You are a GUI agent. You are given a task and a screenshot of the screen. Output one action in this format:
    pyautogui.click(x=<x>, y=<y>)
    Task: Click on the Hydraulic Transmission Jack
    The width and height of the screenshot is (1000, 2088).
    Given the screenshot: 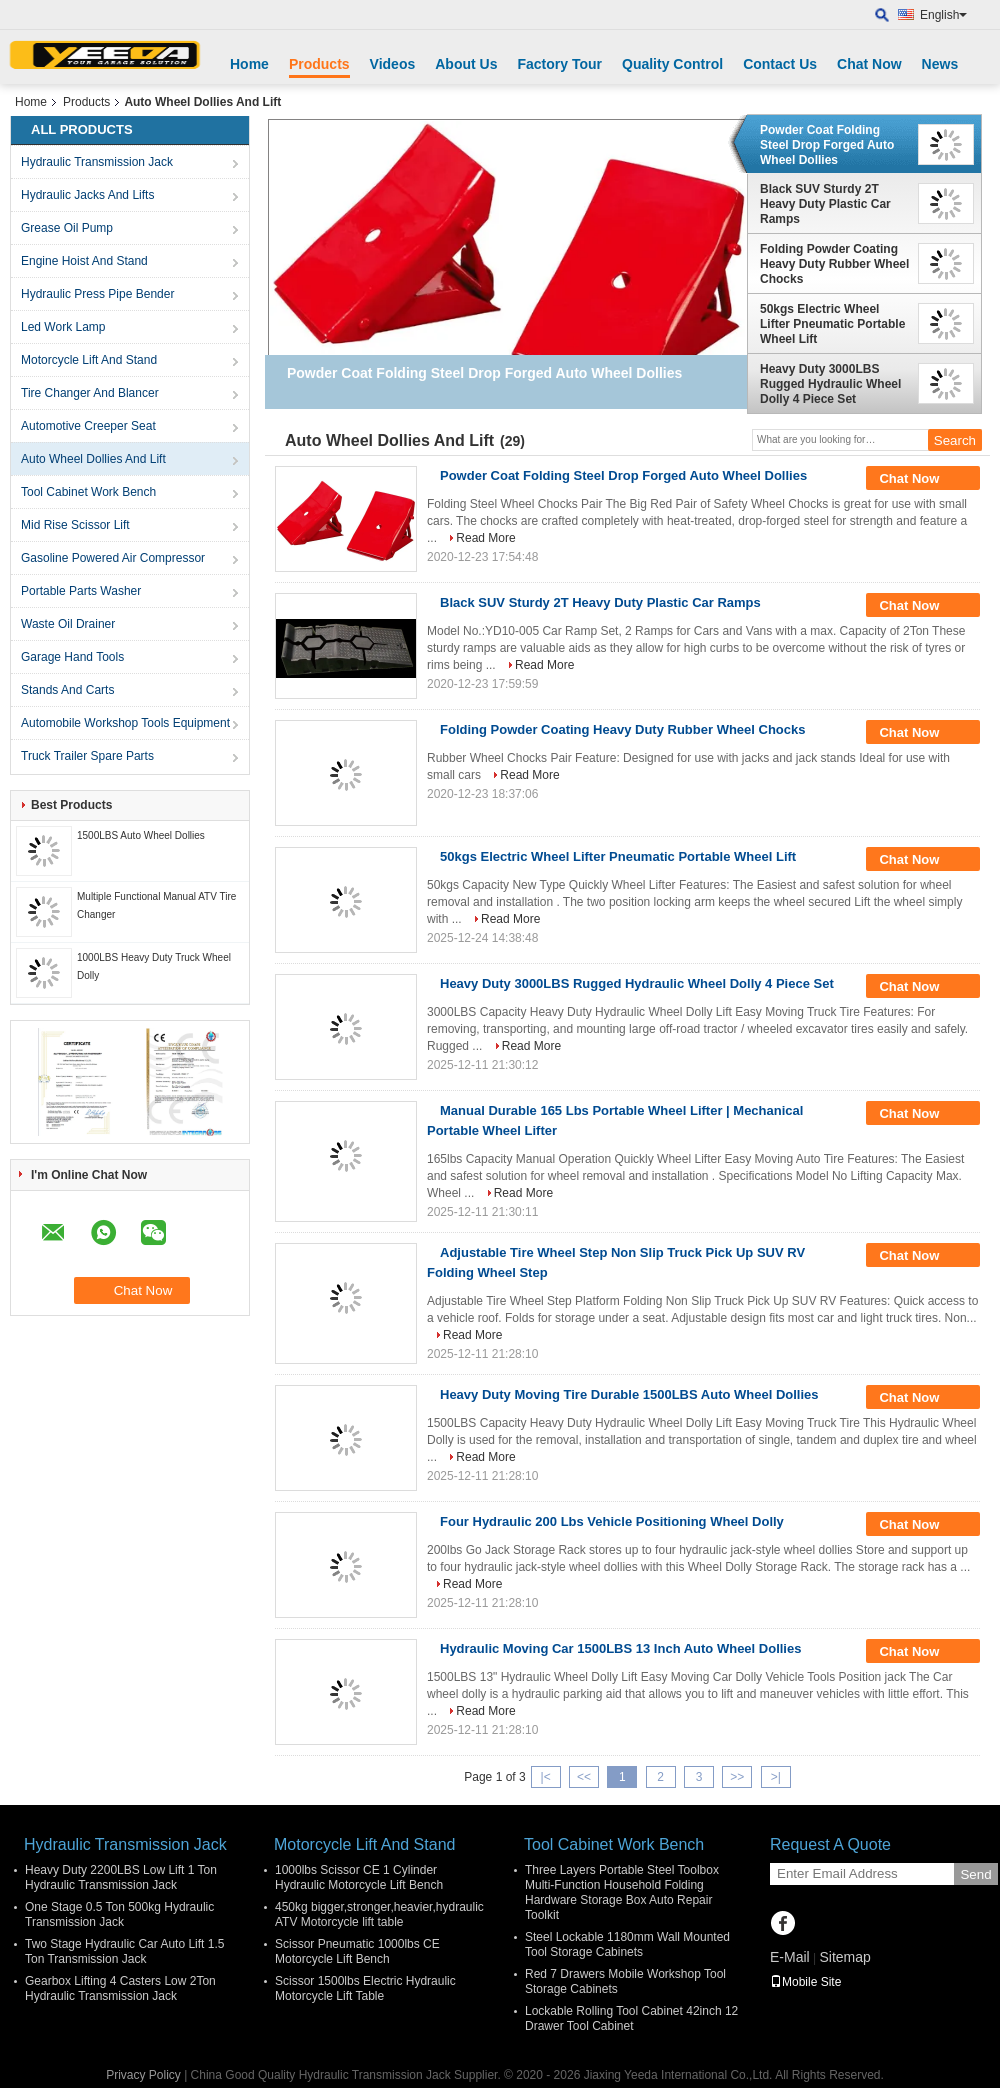 What is the action you would take?
    pyautogui.click(x=97, y=162)
    